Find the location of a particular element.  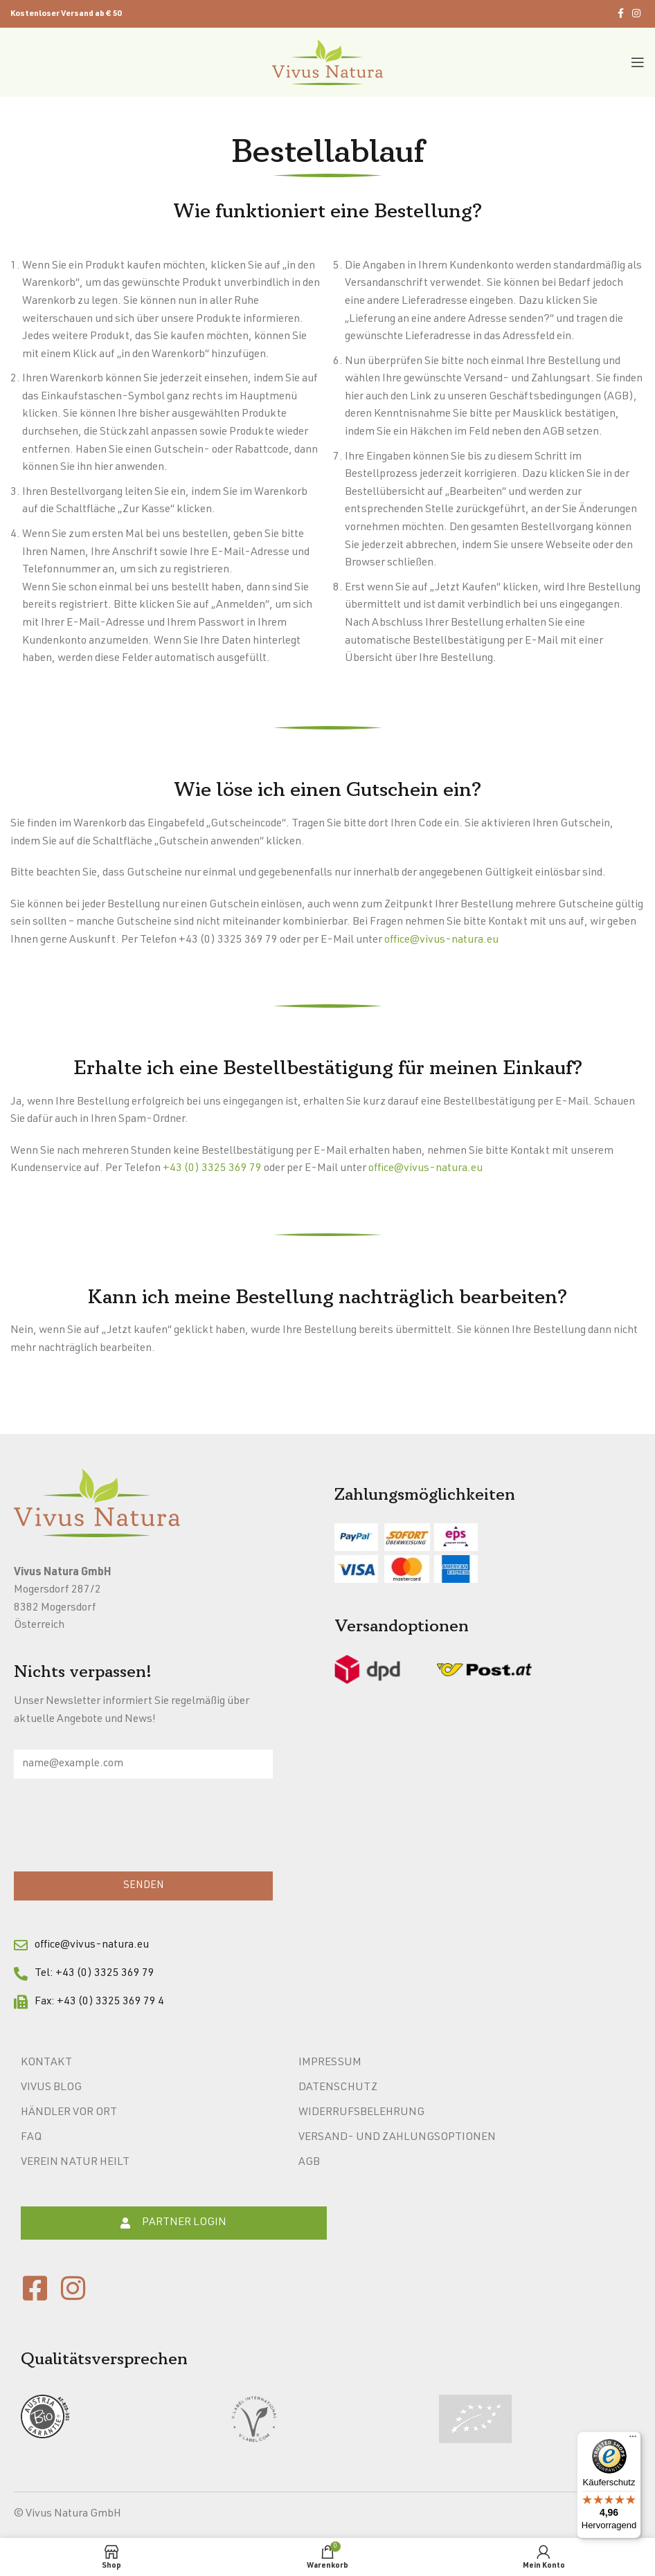

SENDEN is located at coordinates (143, 1885).